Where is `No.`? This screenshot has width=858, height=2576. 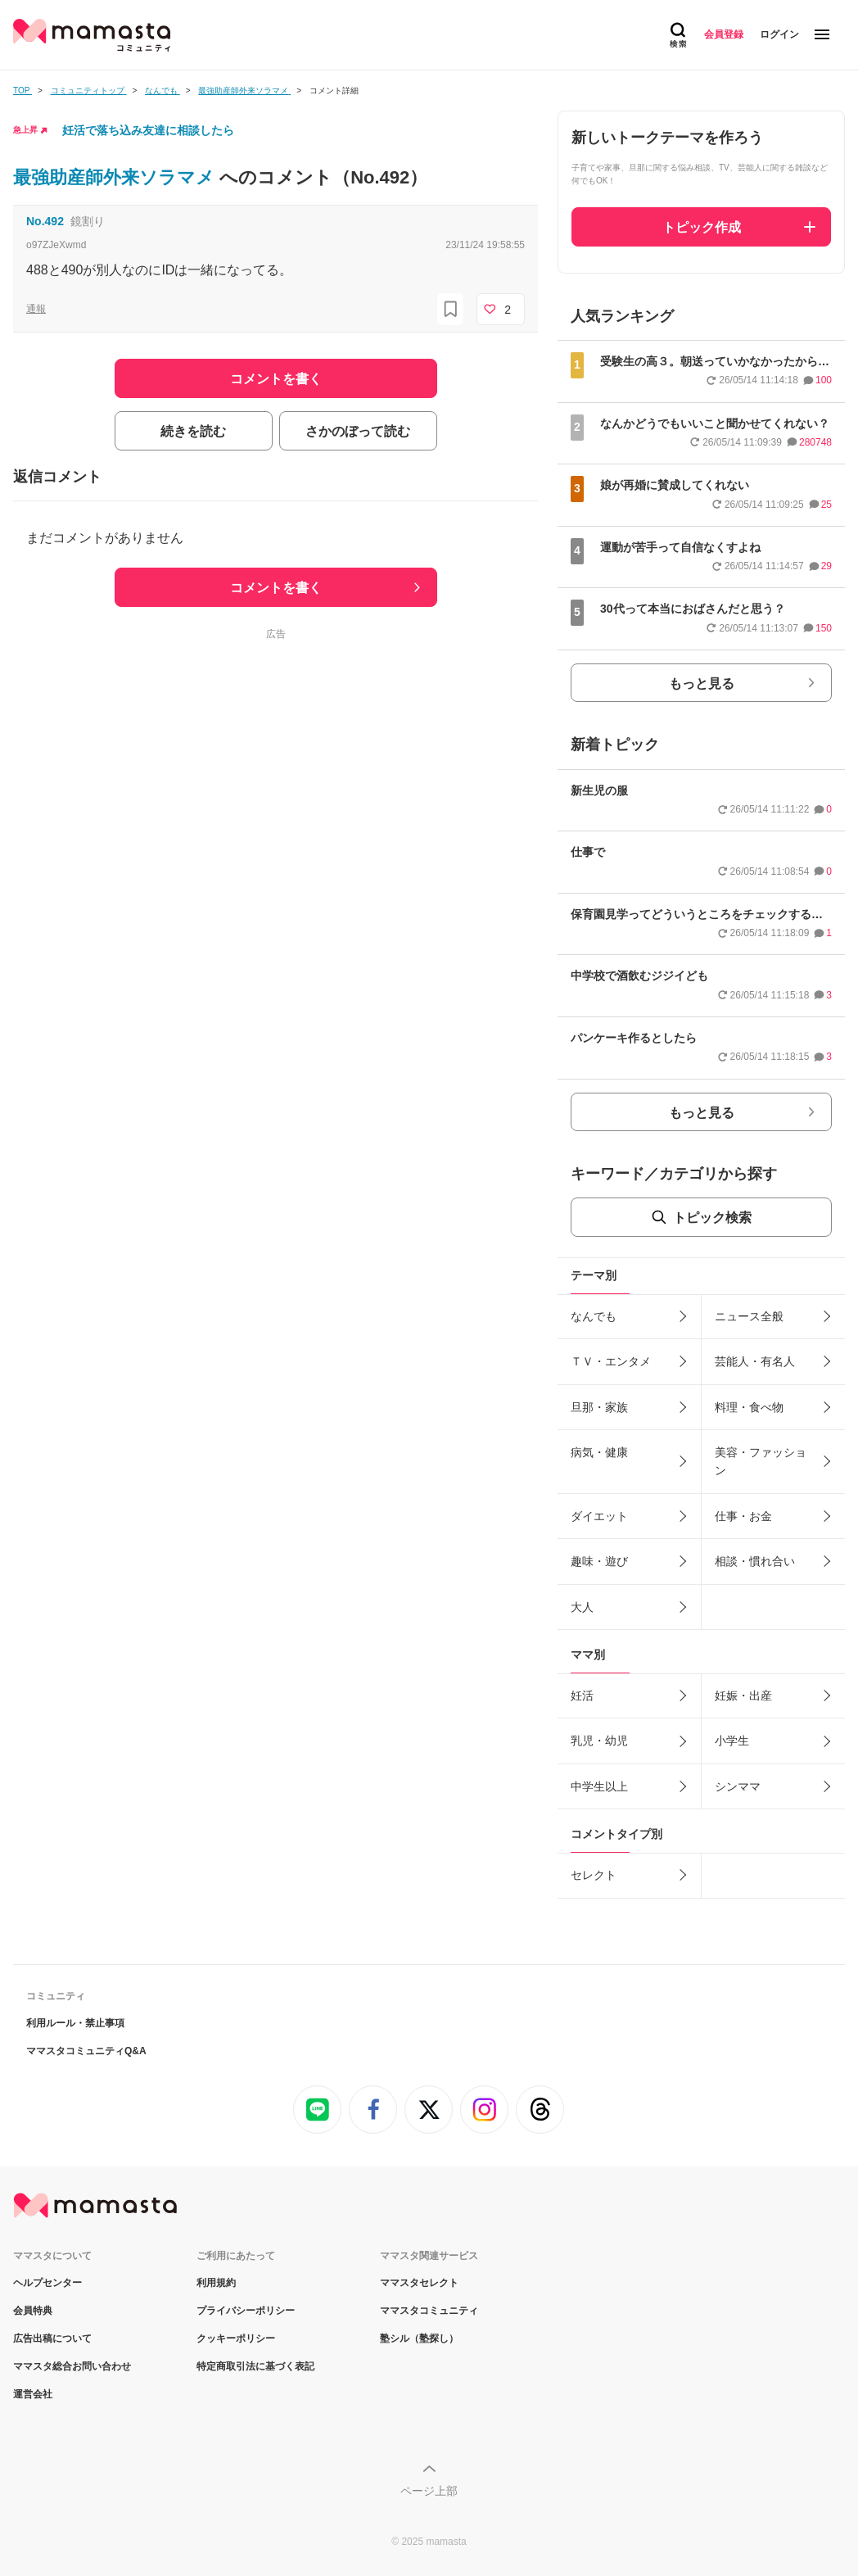 No. is located at coordinates (45, 221).